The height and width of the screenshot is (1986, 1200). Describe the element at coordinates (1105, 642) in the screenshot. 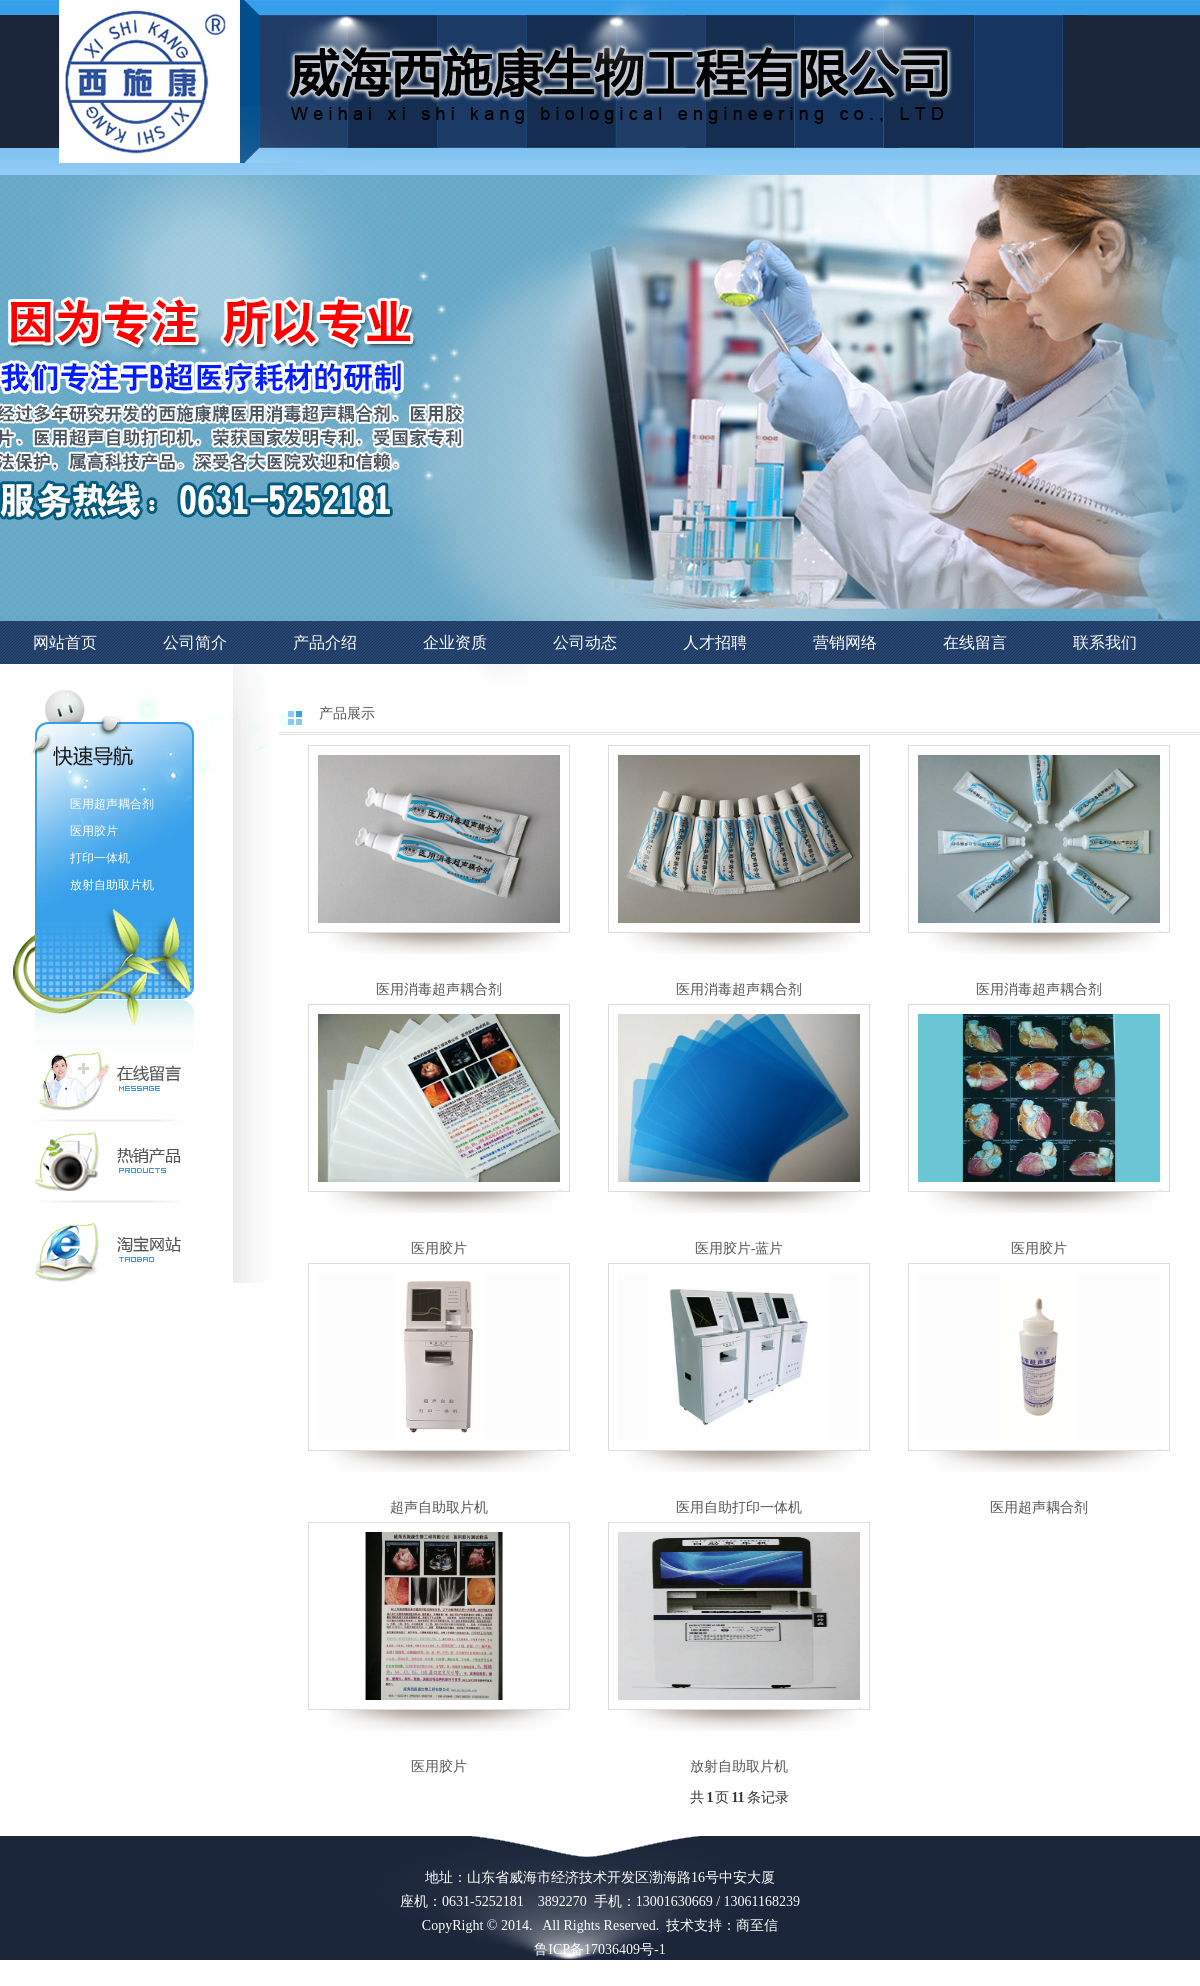

I see `联系我们` at that location.